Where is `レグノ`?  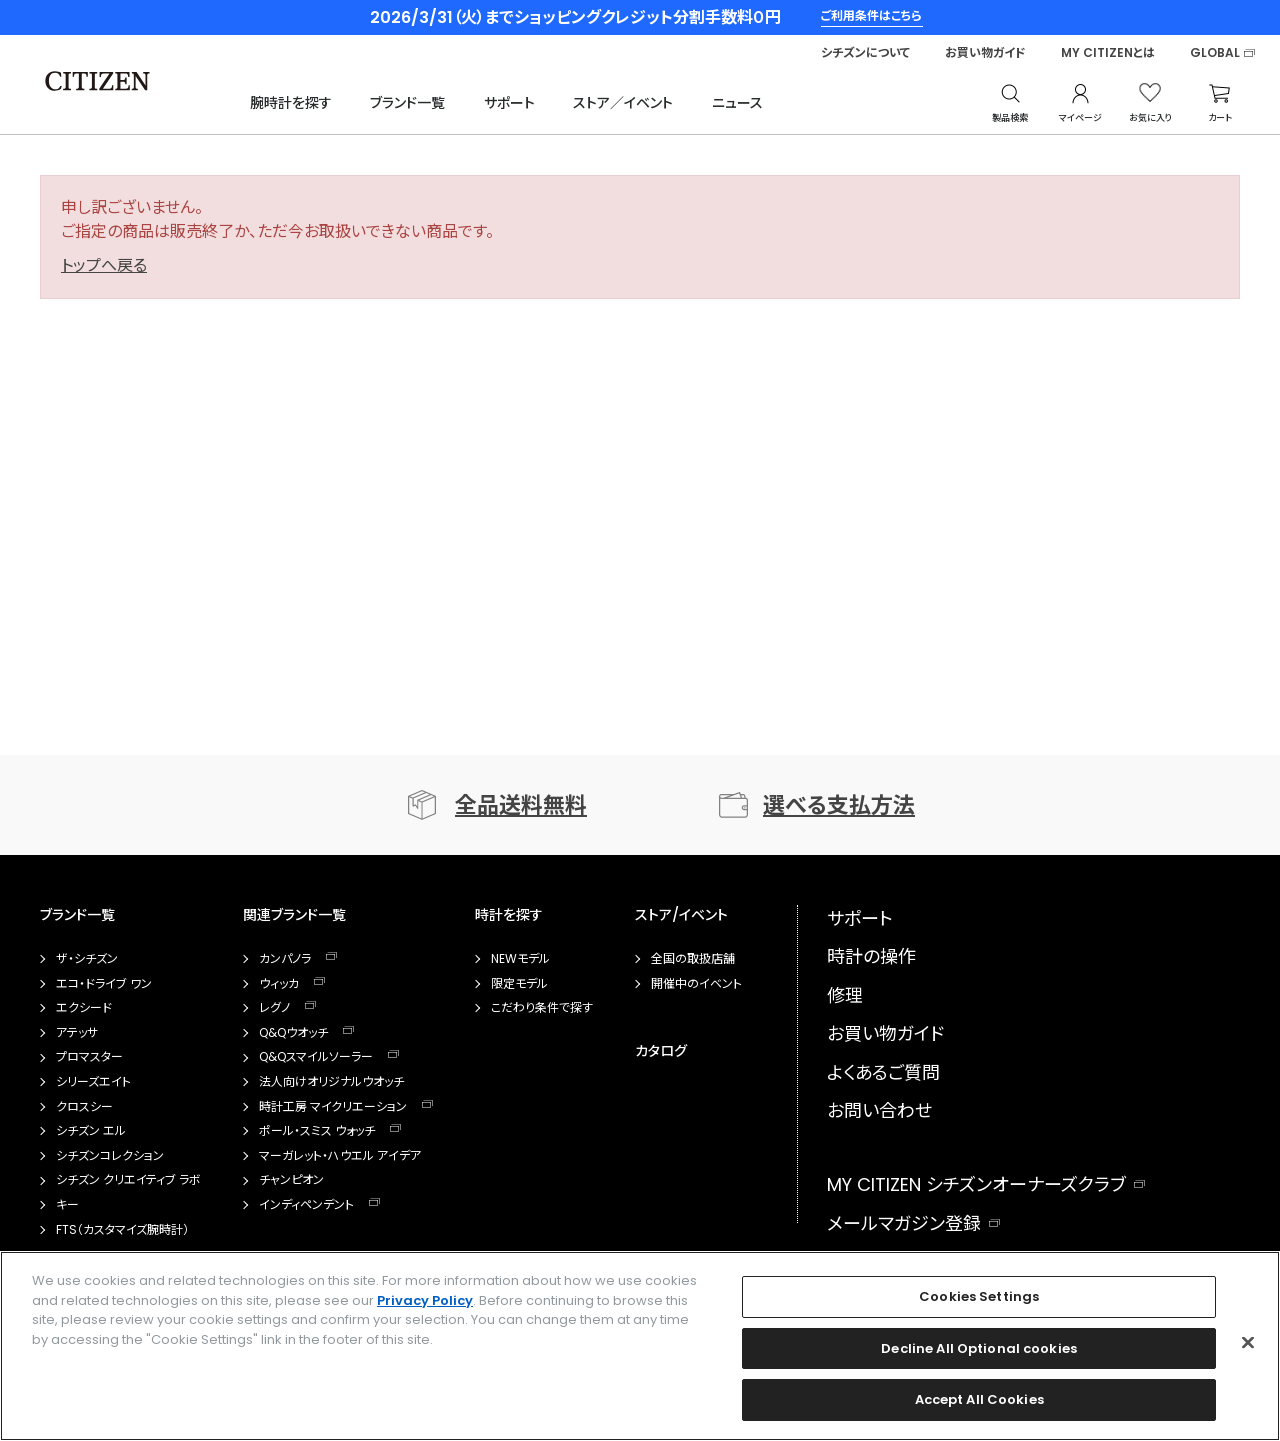 レグノ is located at coordinates (274, 1008).